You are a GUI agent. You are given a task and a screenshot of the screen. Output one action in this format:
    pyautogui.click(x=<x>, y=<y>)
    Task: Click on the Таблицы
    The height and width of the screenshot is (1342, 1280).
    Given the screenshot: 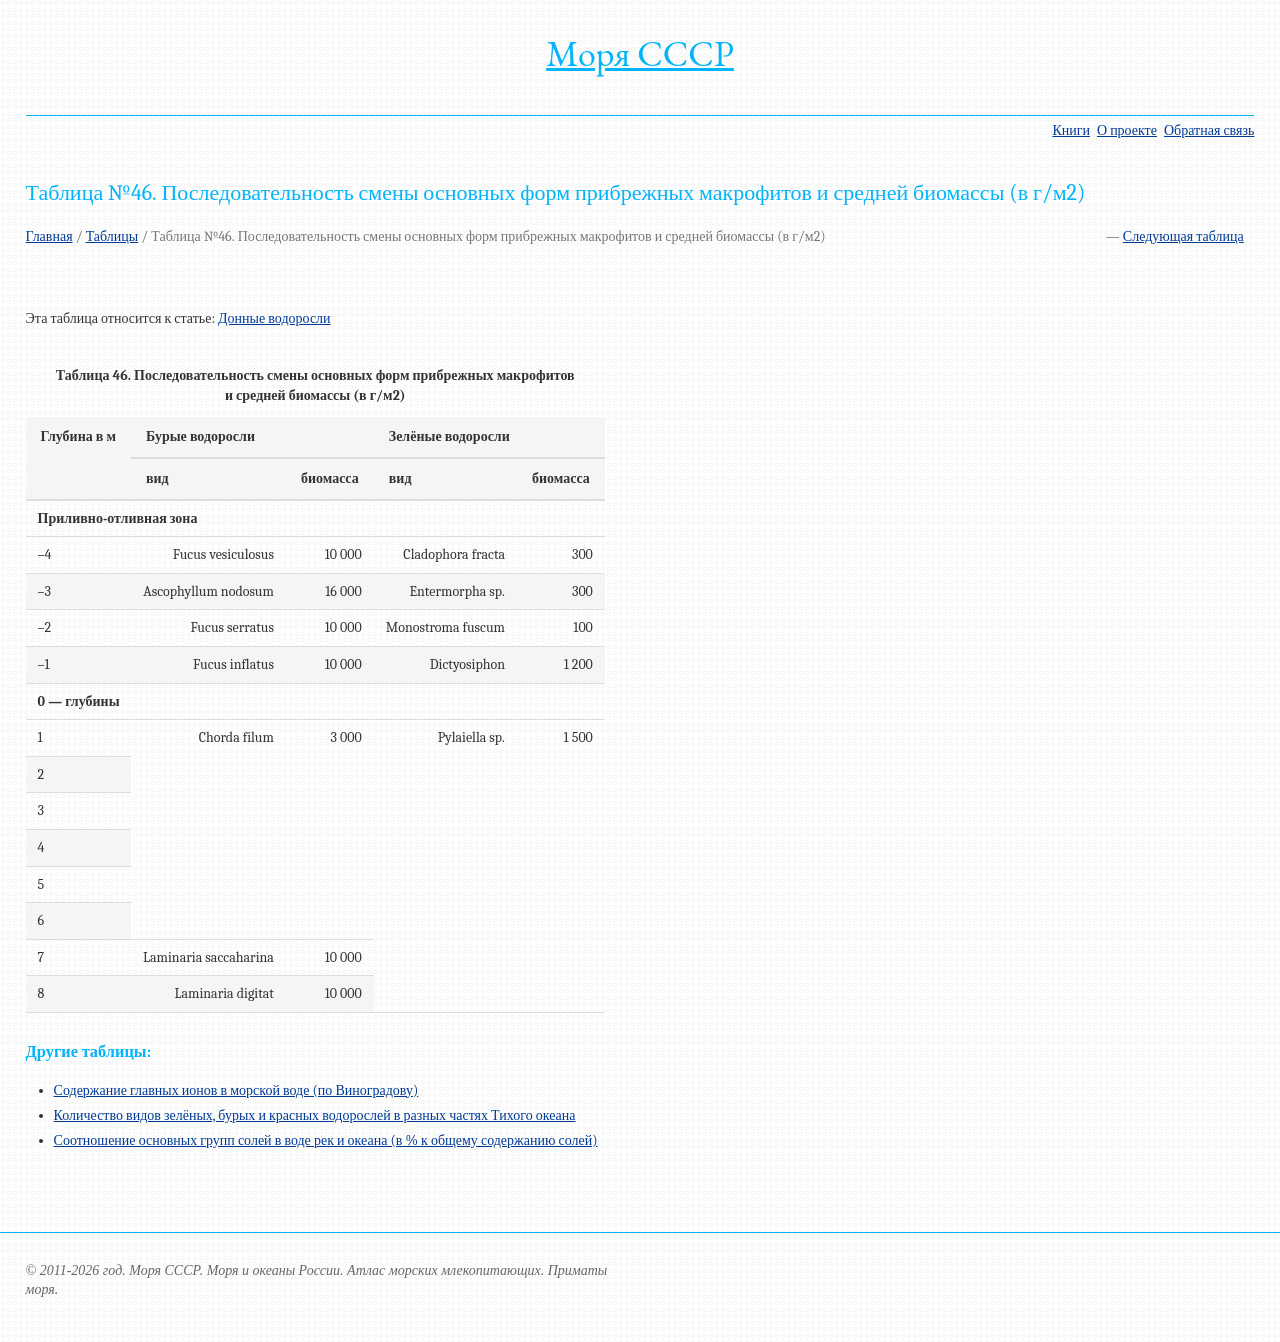 What is the action you would take?
    pyautogui.click(x=112, y=236)
    